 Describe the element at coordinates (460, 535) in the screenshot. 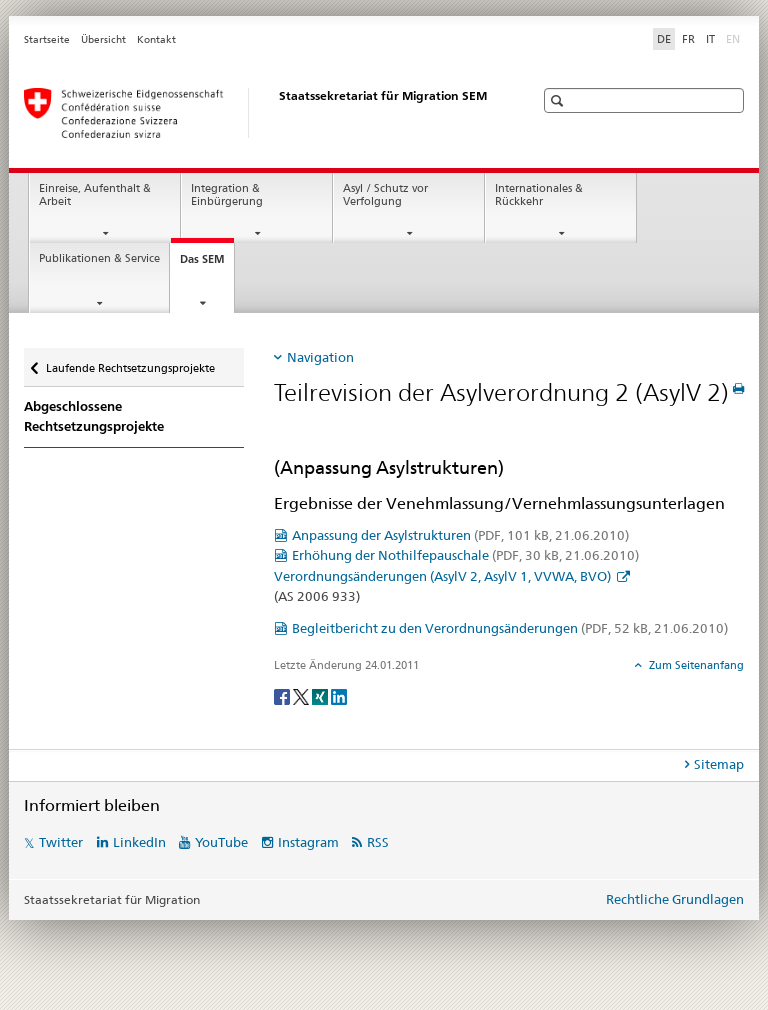

I see `Anpassung der Asylstrukturen` at that location.